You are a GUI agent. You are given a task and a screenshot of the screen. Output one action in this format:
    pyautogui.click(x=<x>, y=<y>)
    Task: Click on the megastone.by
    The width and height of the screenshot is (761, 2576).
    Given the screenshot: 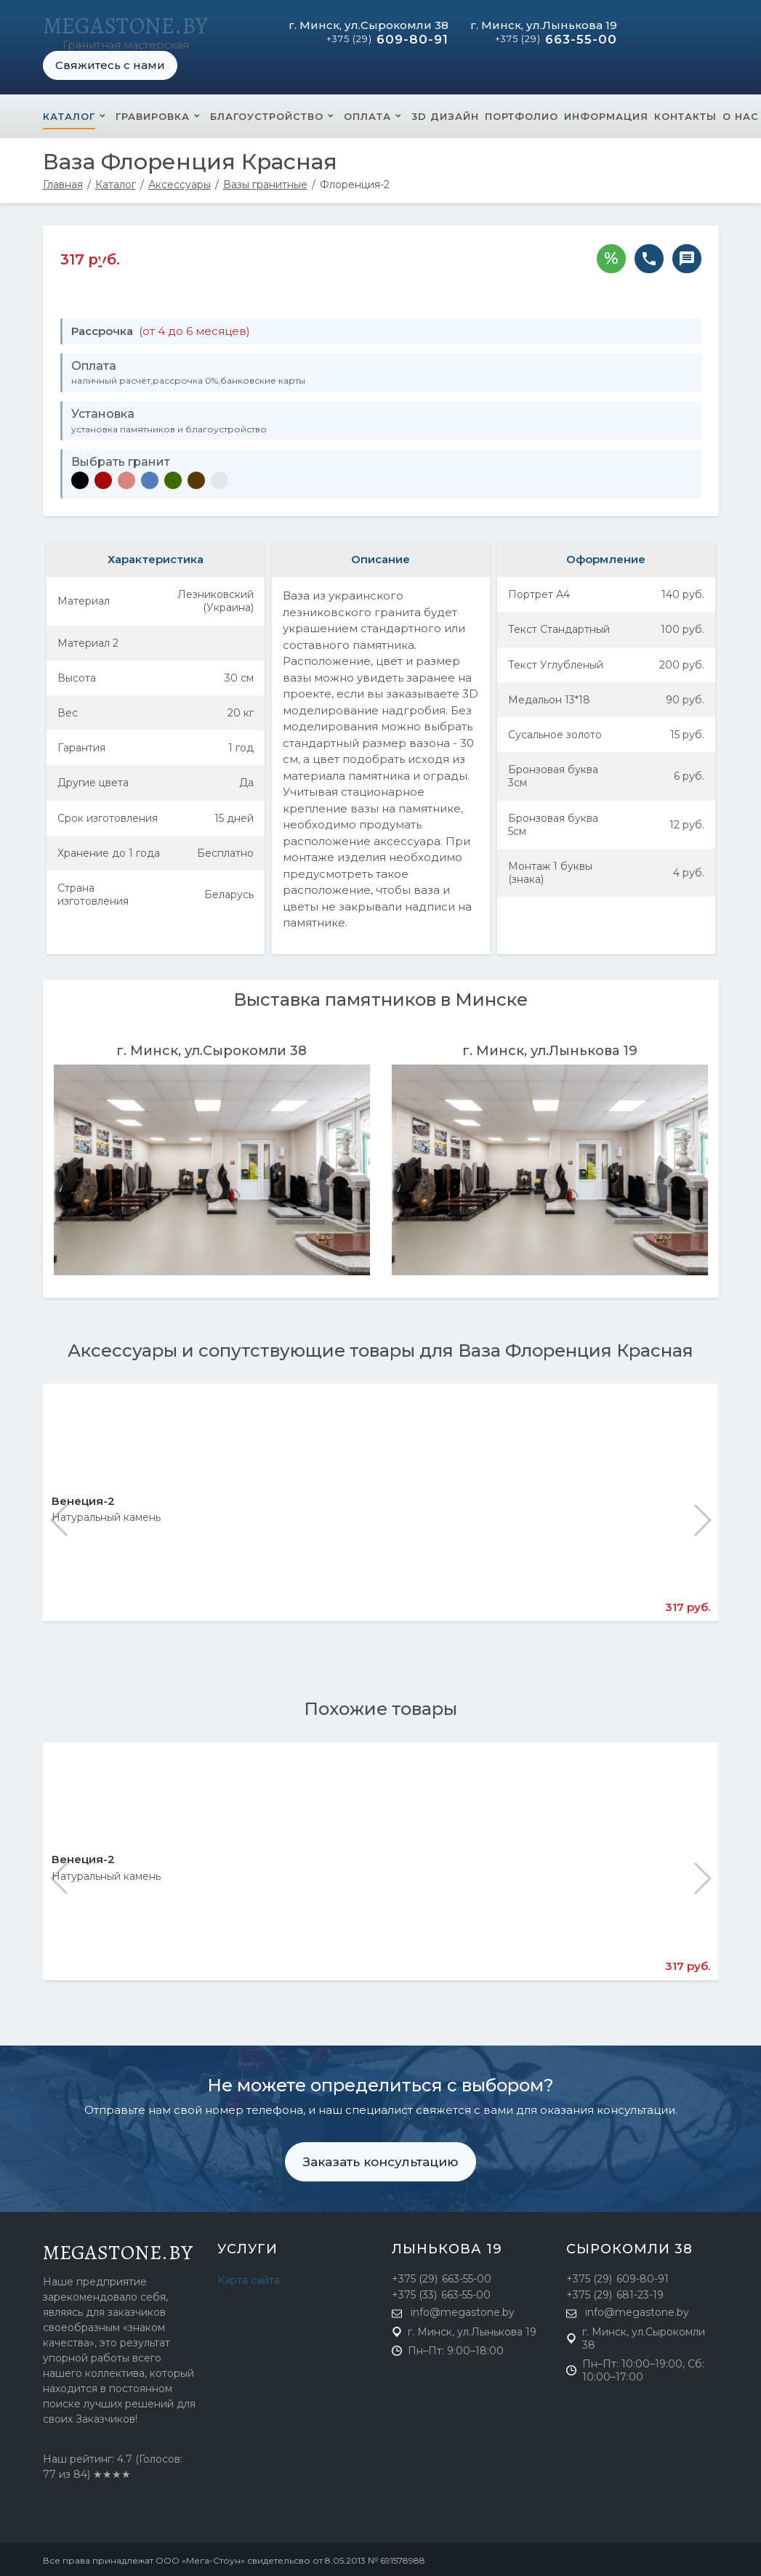 What is the action you would take?
    pyautogui.click(x=118, y=2250)
    